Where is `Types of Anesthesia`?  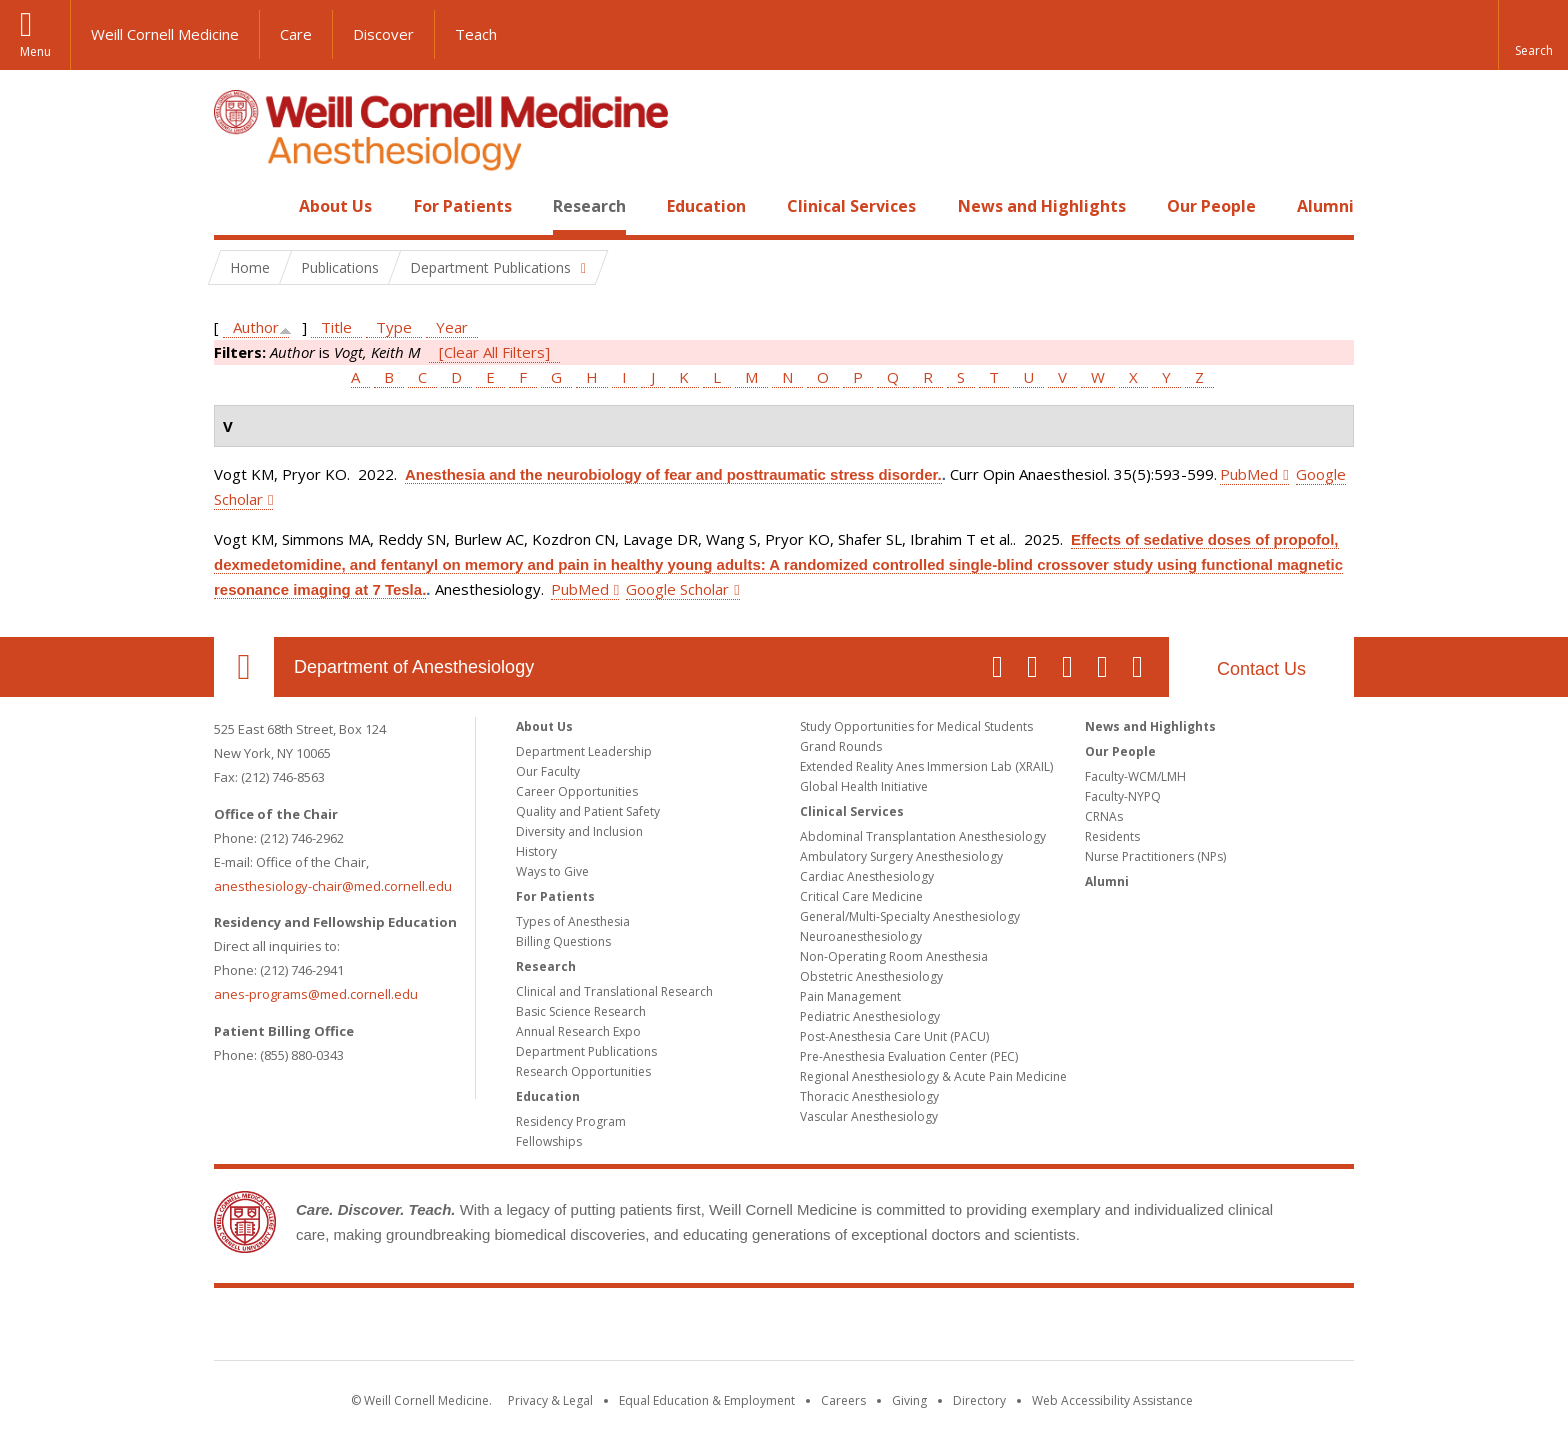 Types of Anesthesia is located at coordinates (573, 921).